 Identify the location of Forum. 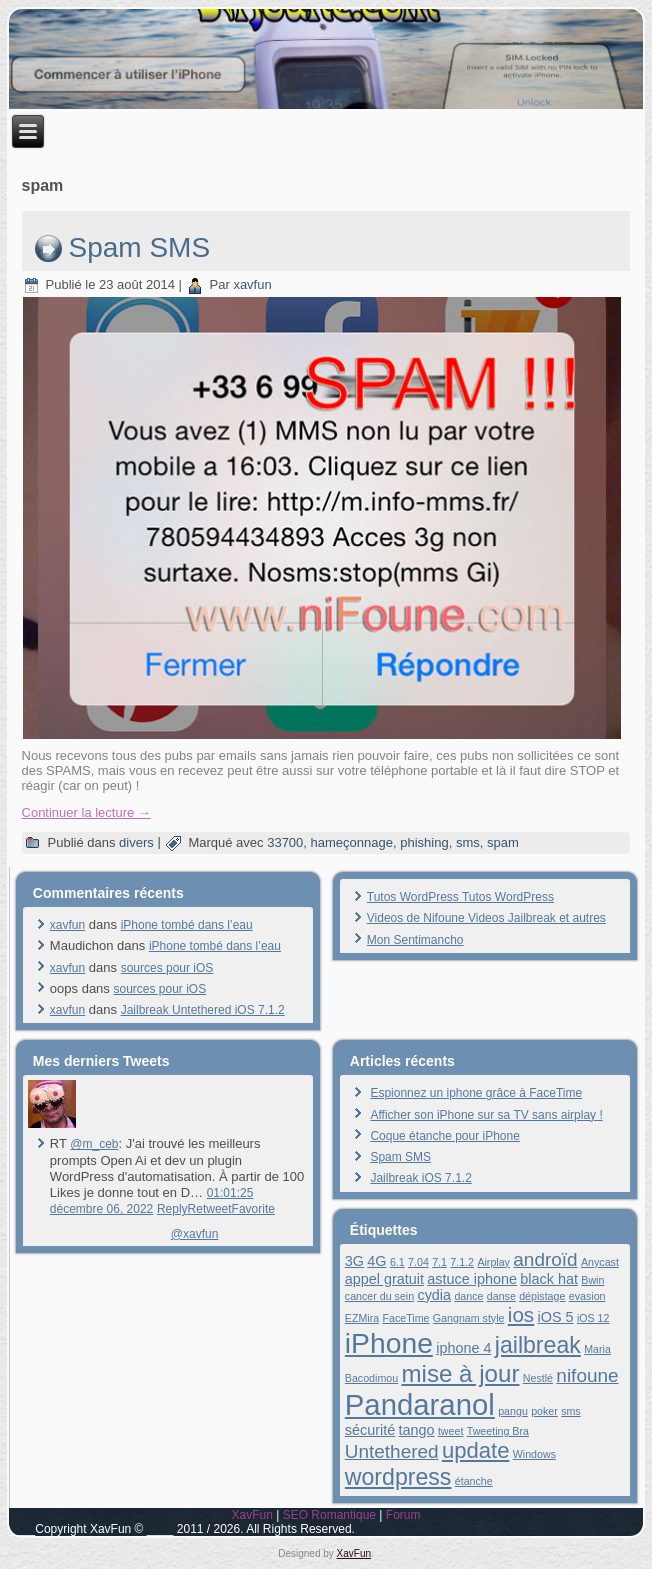
(403, 1515).